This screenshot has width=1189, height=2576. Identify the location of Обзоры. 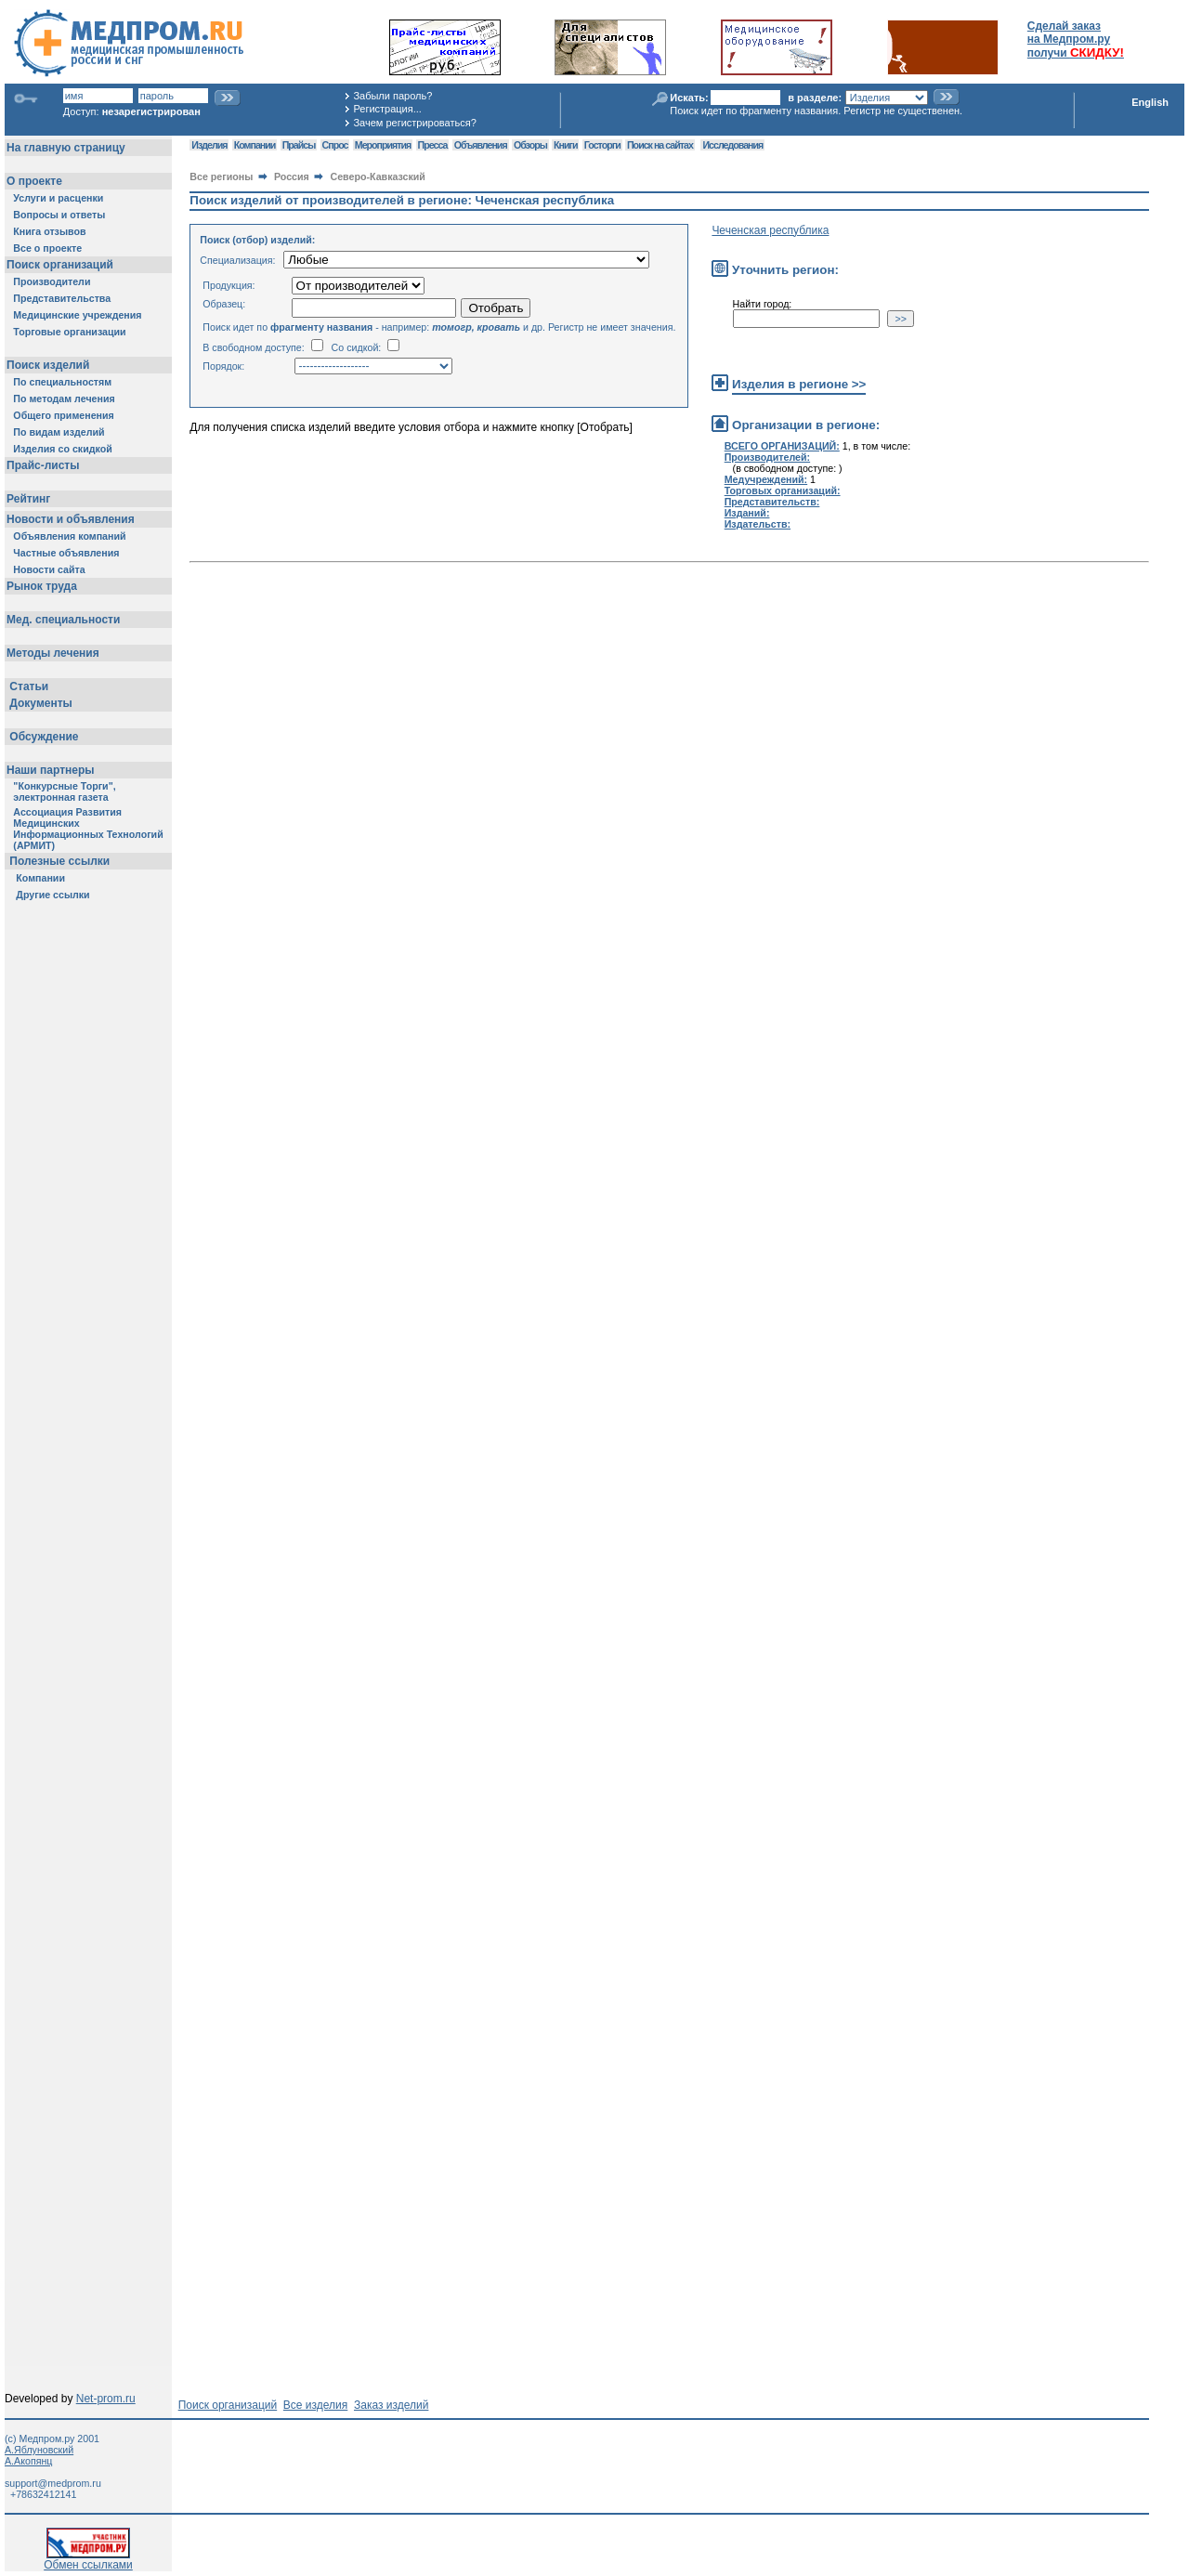
(530, 144).